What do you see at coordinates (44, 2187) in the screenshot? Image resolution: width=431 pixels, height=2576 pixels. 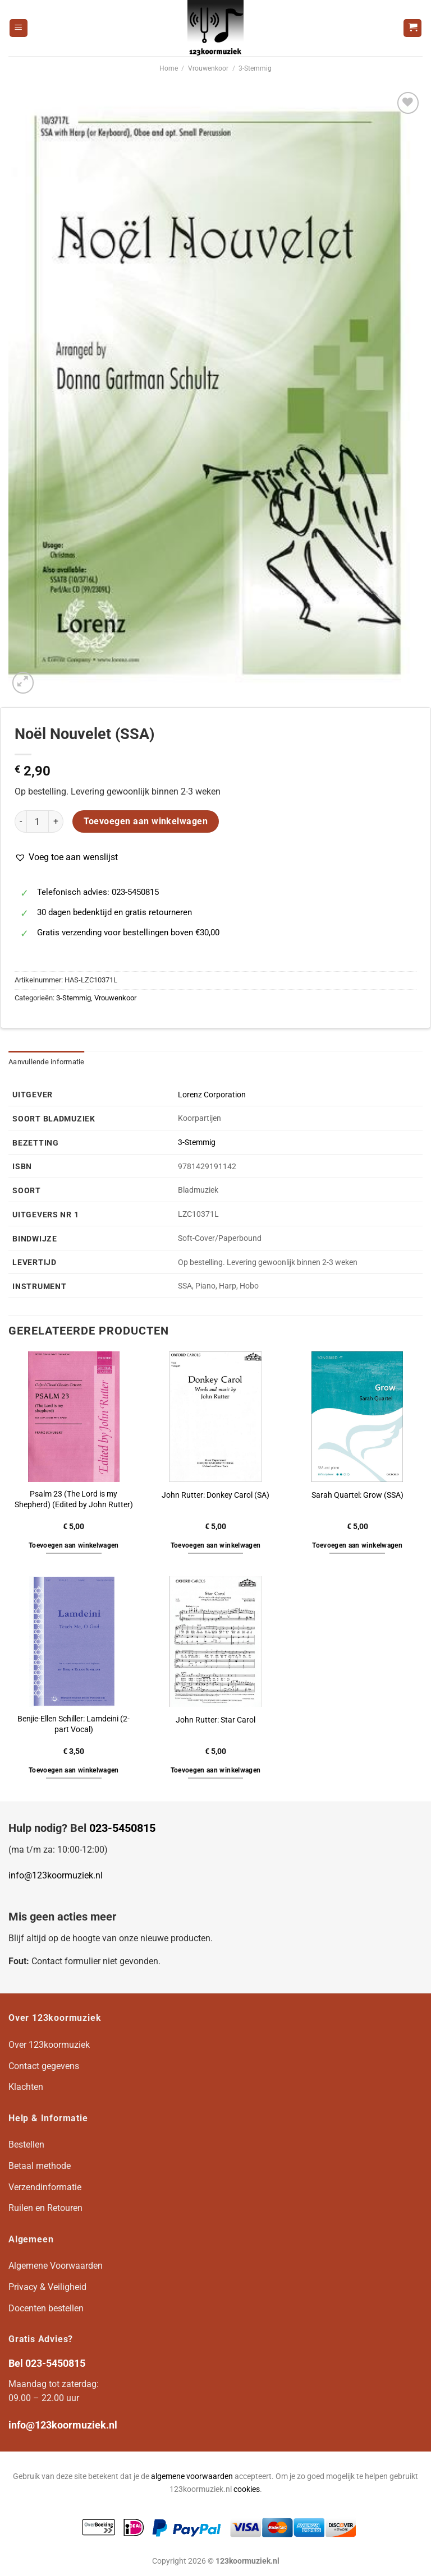 I see `Verzendinformatie` at bounding box center [44, 2187].